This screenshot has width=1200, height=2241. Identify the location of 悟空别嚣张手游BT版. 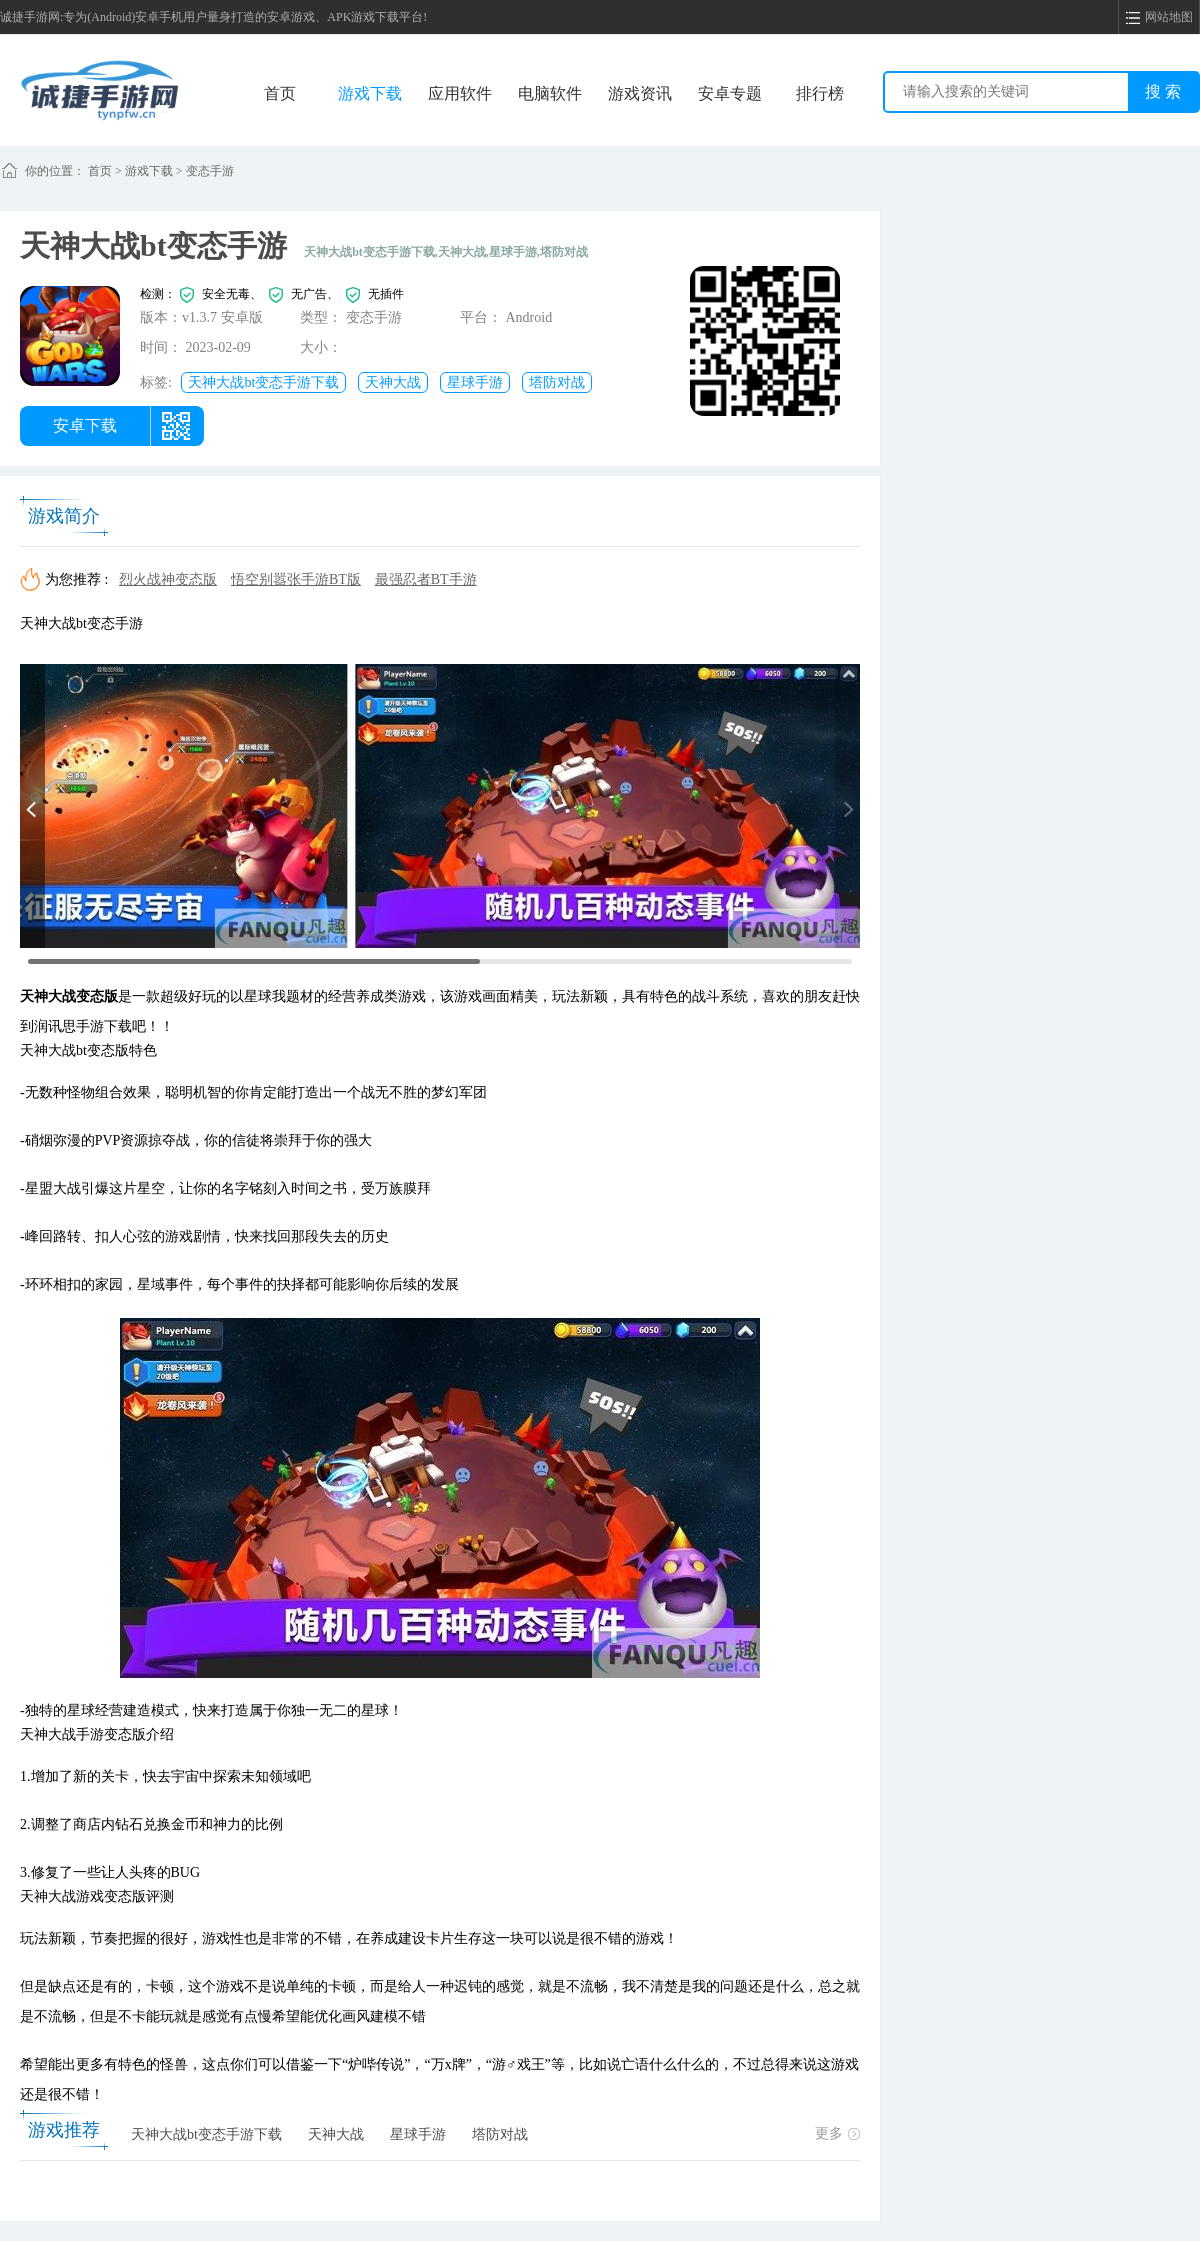
(296, 579).